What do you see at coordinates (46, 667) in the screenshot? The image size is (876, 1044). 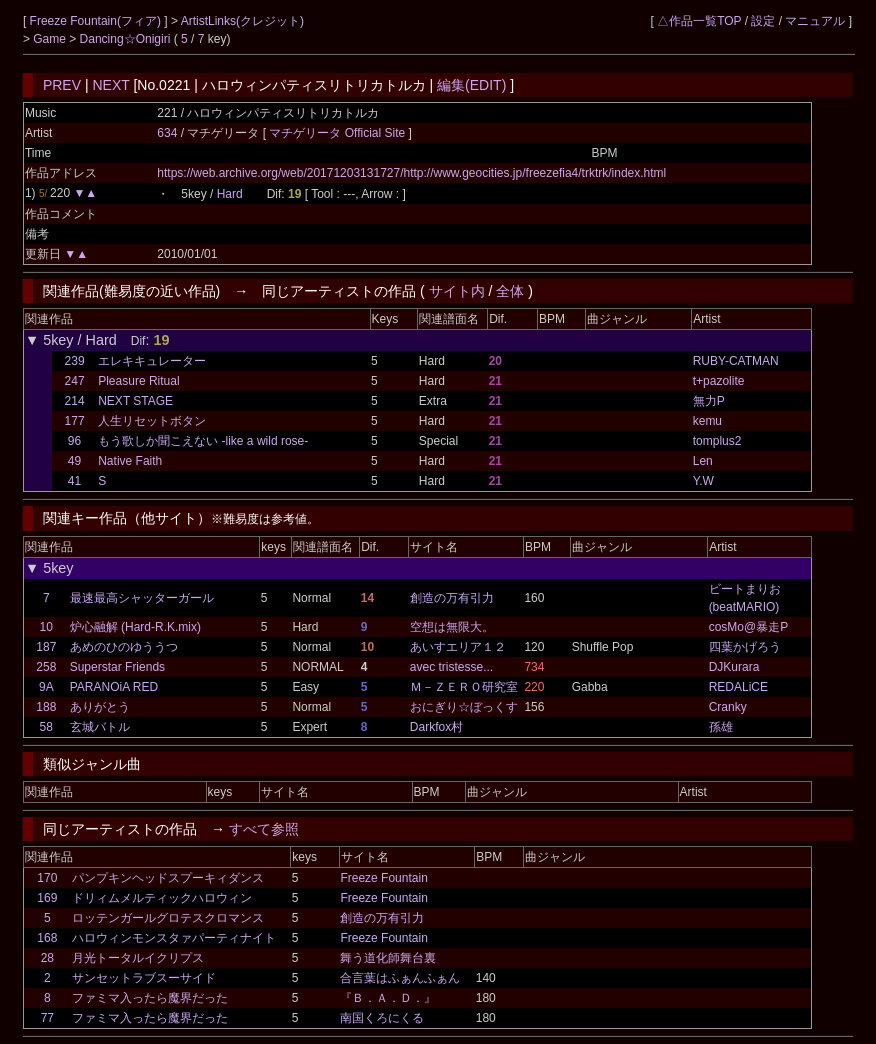 I see `258` at bounding box center [46, 667].